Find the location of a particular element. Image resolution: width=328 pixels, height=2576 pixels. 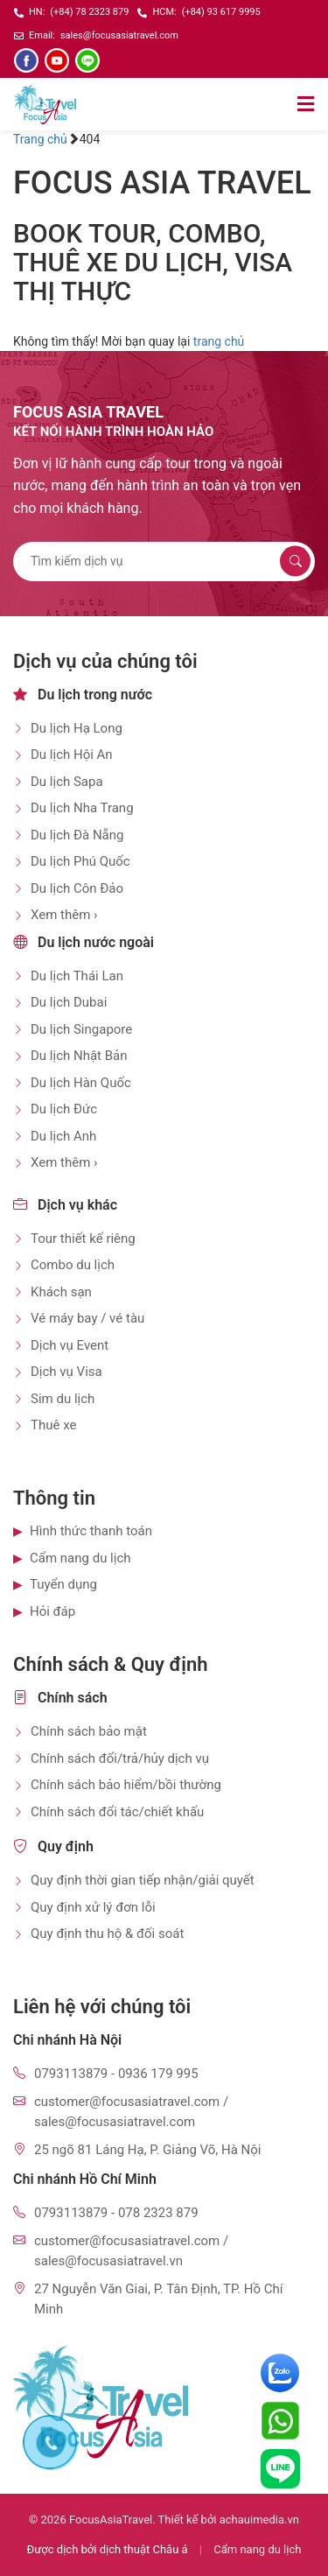

Dịch vụ Visa is located at coordinates (66, 1371).